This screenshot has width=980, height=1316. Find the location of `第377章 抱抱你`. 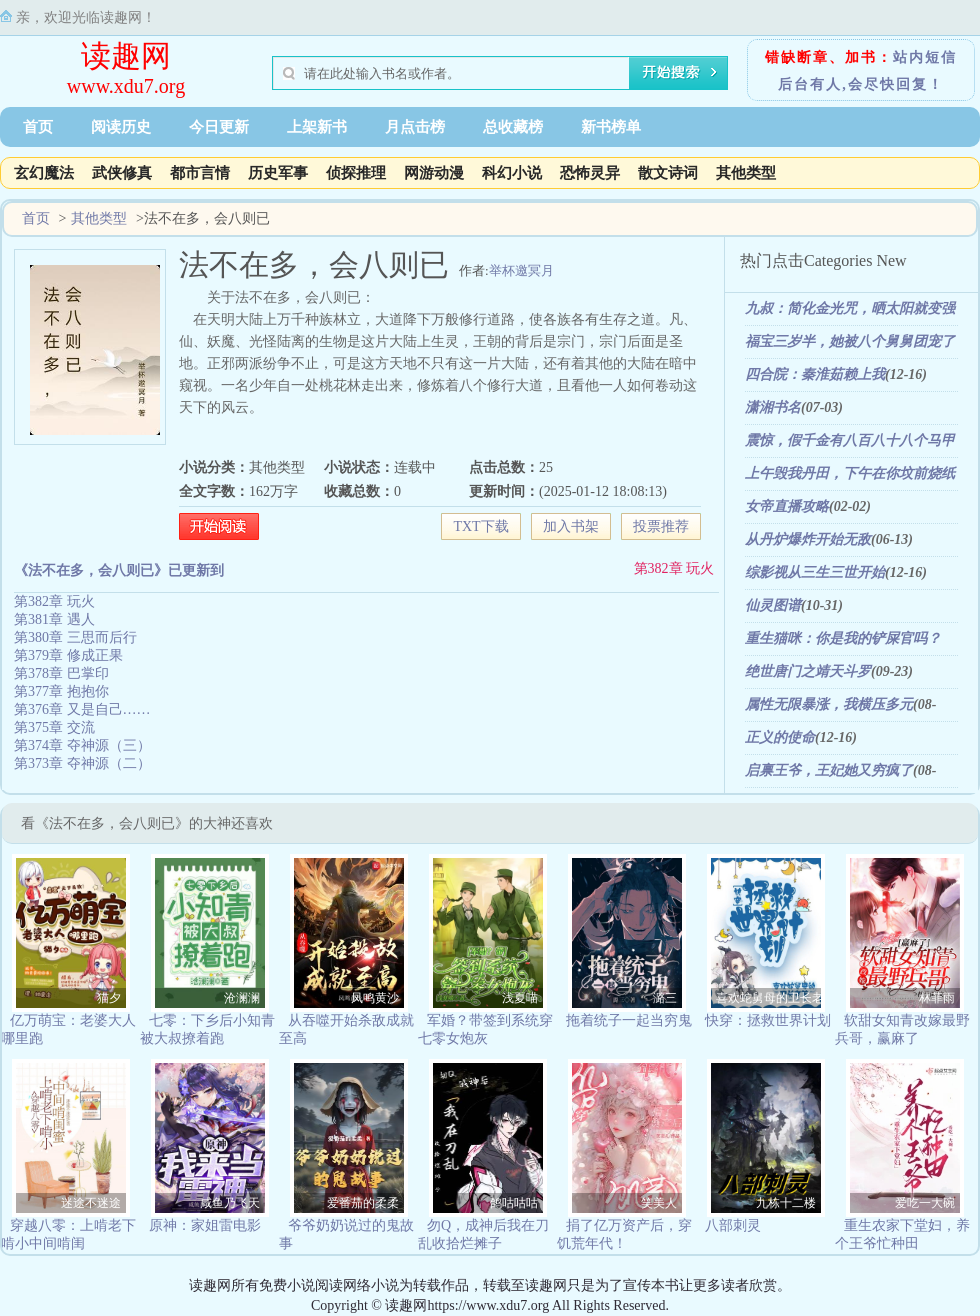

第377章 抱抱你 is located at coordinates (61, 691).